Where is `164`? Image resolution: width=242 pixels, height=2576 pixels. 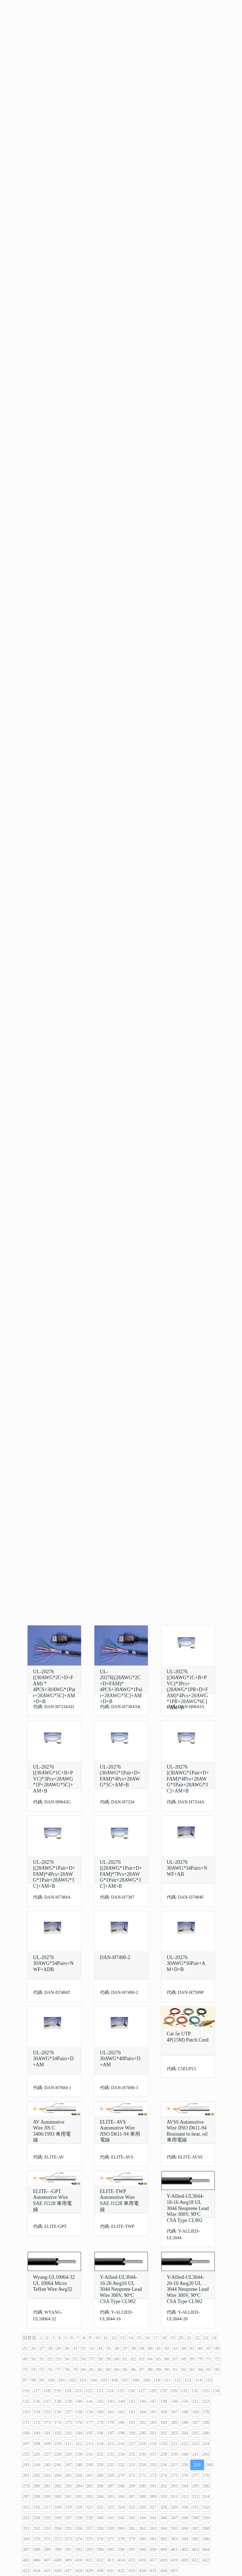 164 is located at coordinates (142, 2411).